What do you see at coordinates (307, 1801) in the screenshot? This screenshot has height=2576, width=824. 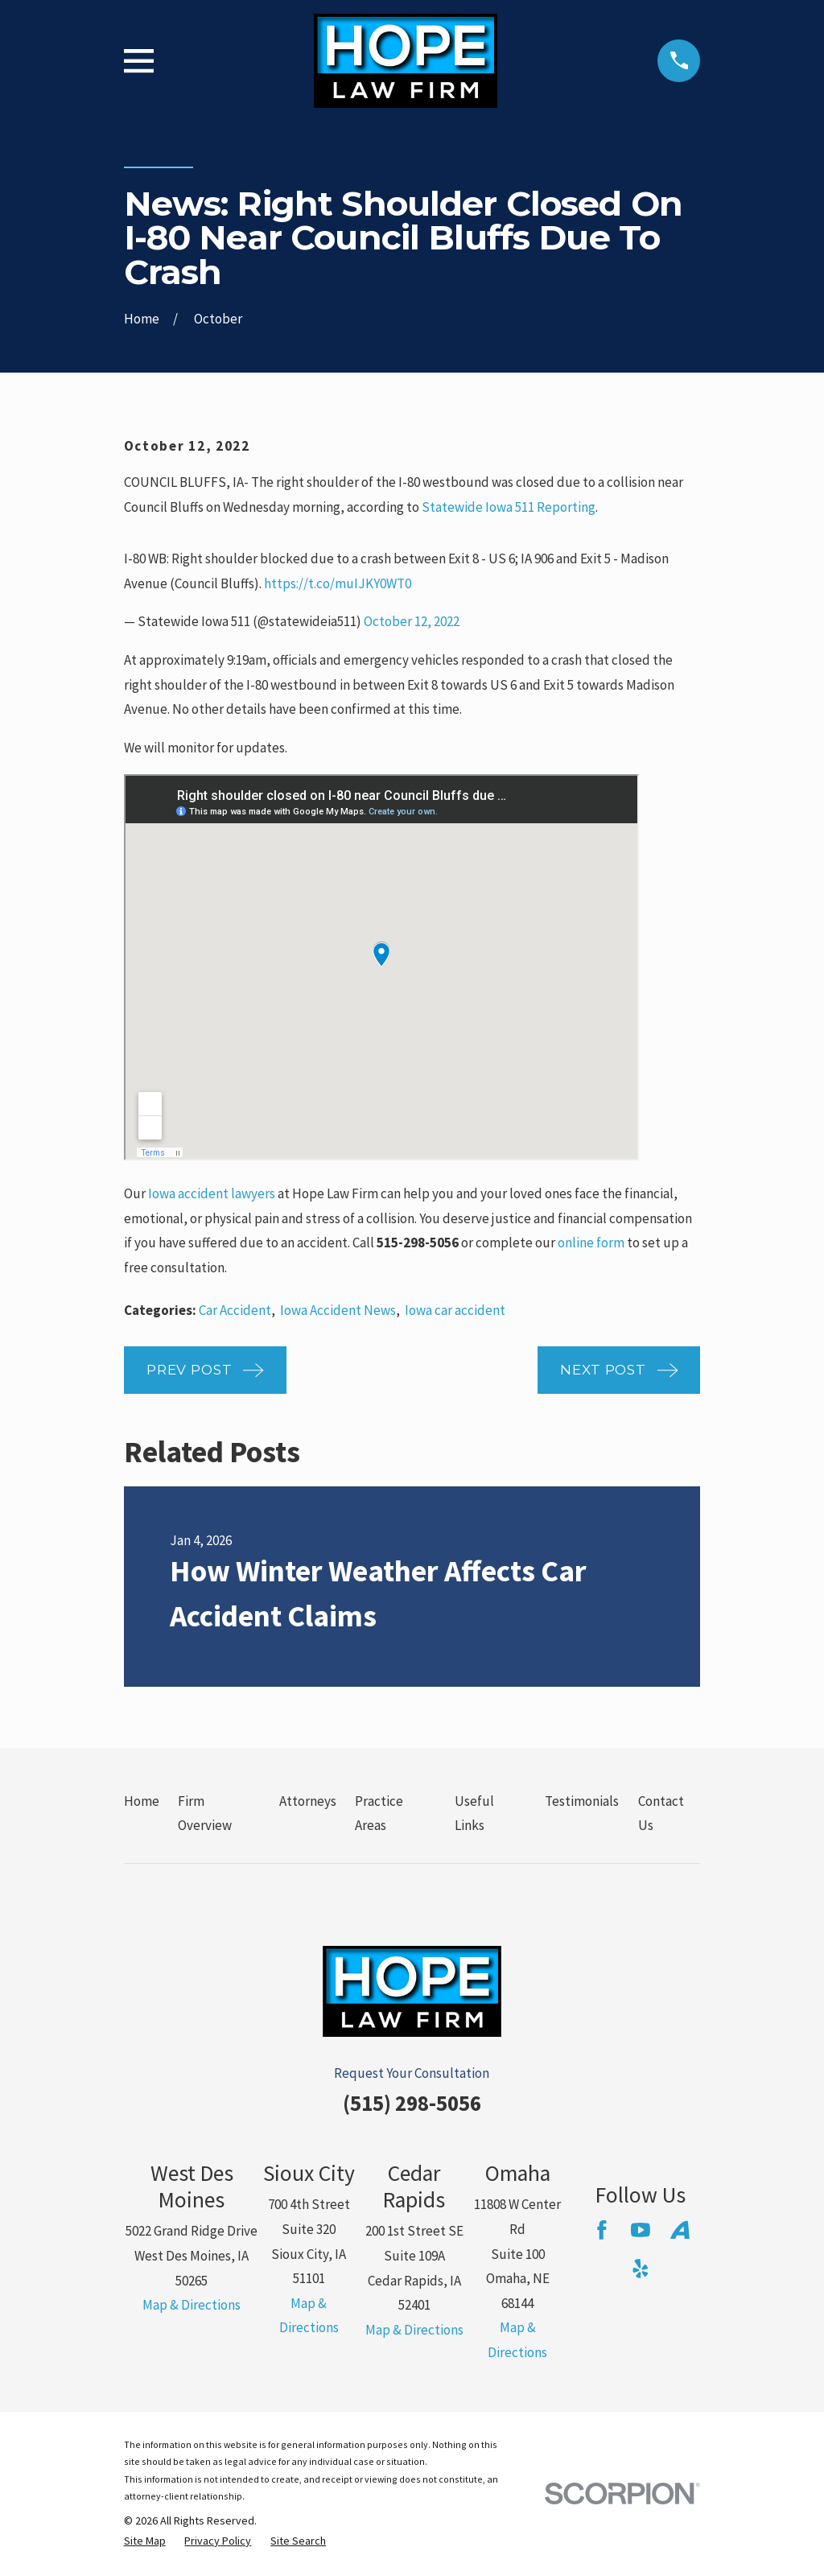 I see `Attorneys` at bounding box center [307, 1801].